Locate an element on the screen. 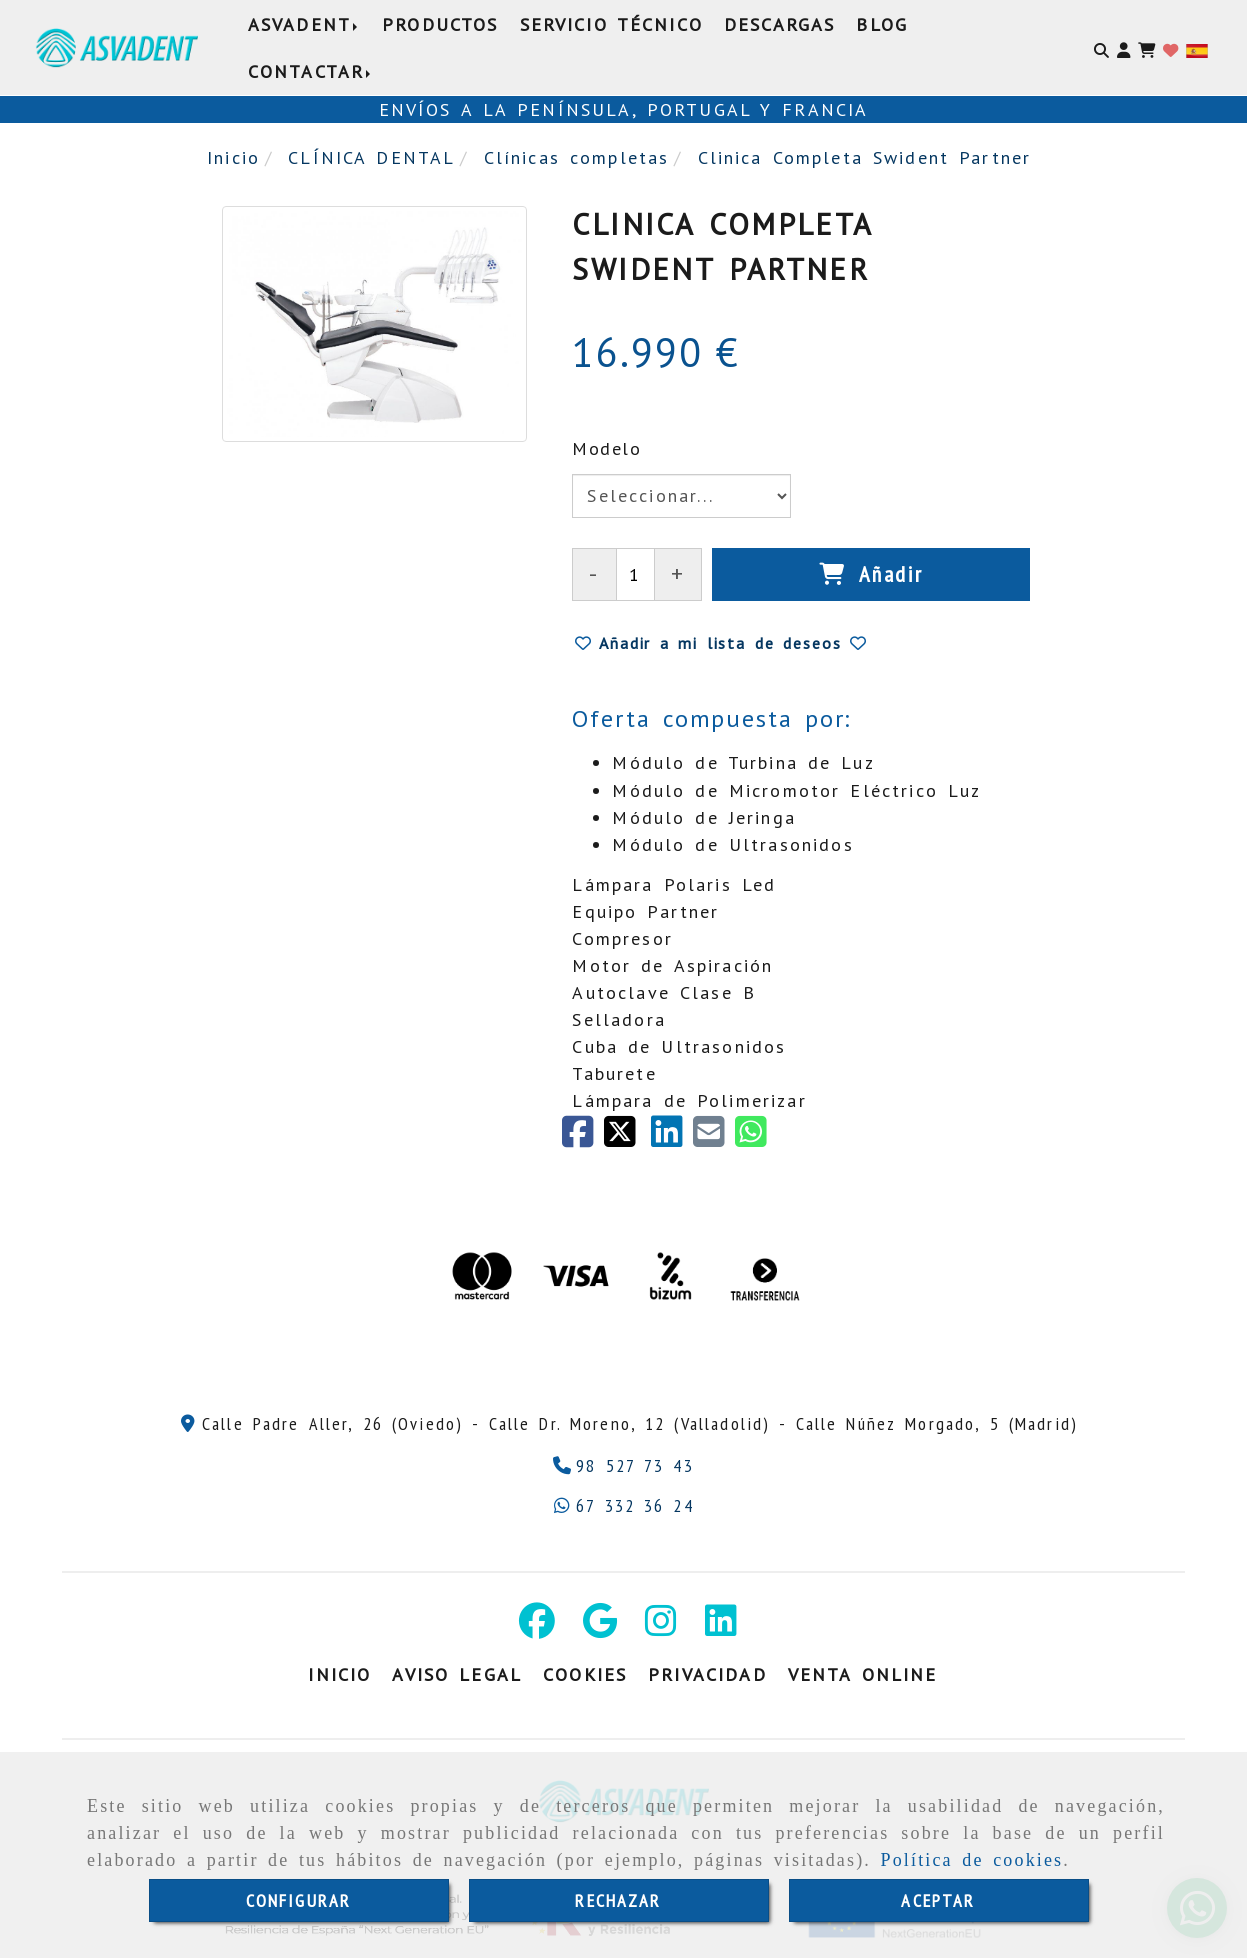 This screenshot has height=1958, width=1247. [Teléfono] is located at coordinates (623, 1465).